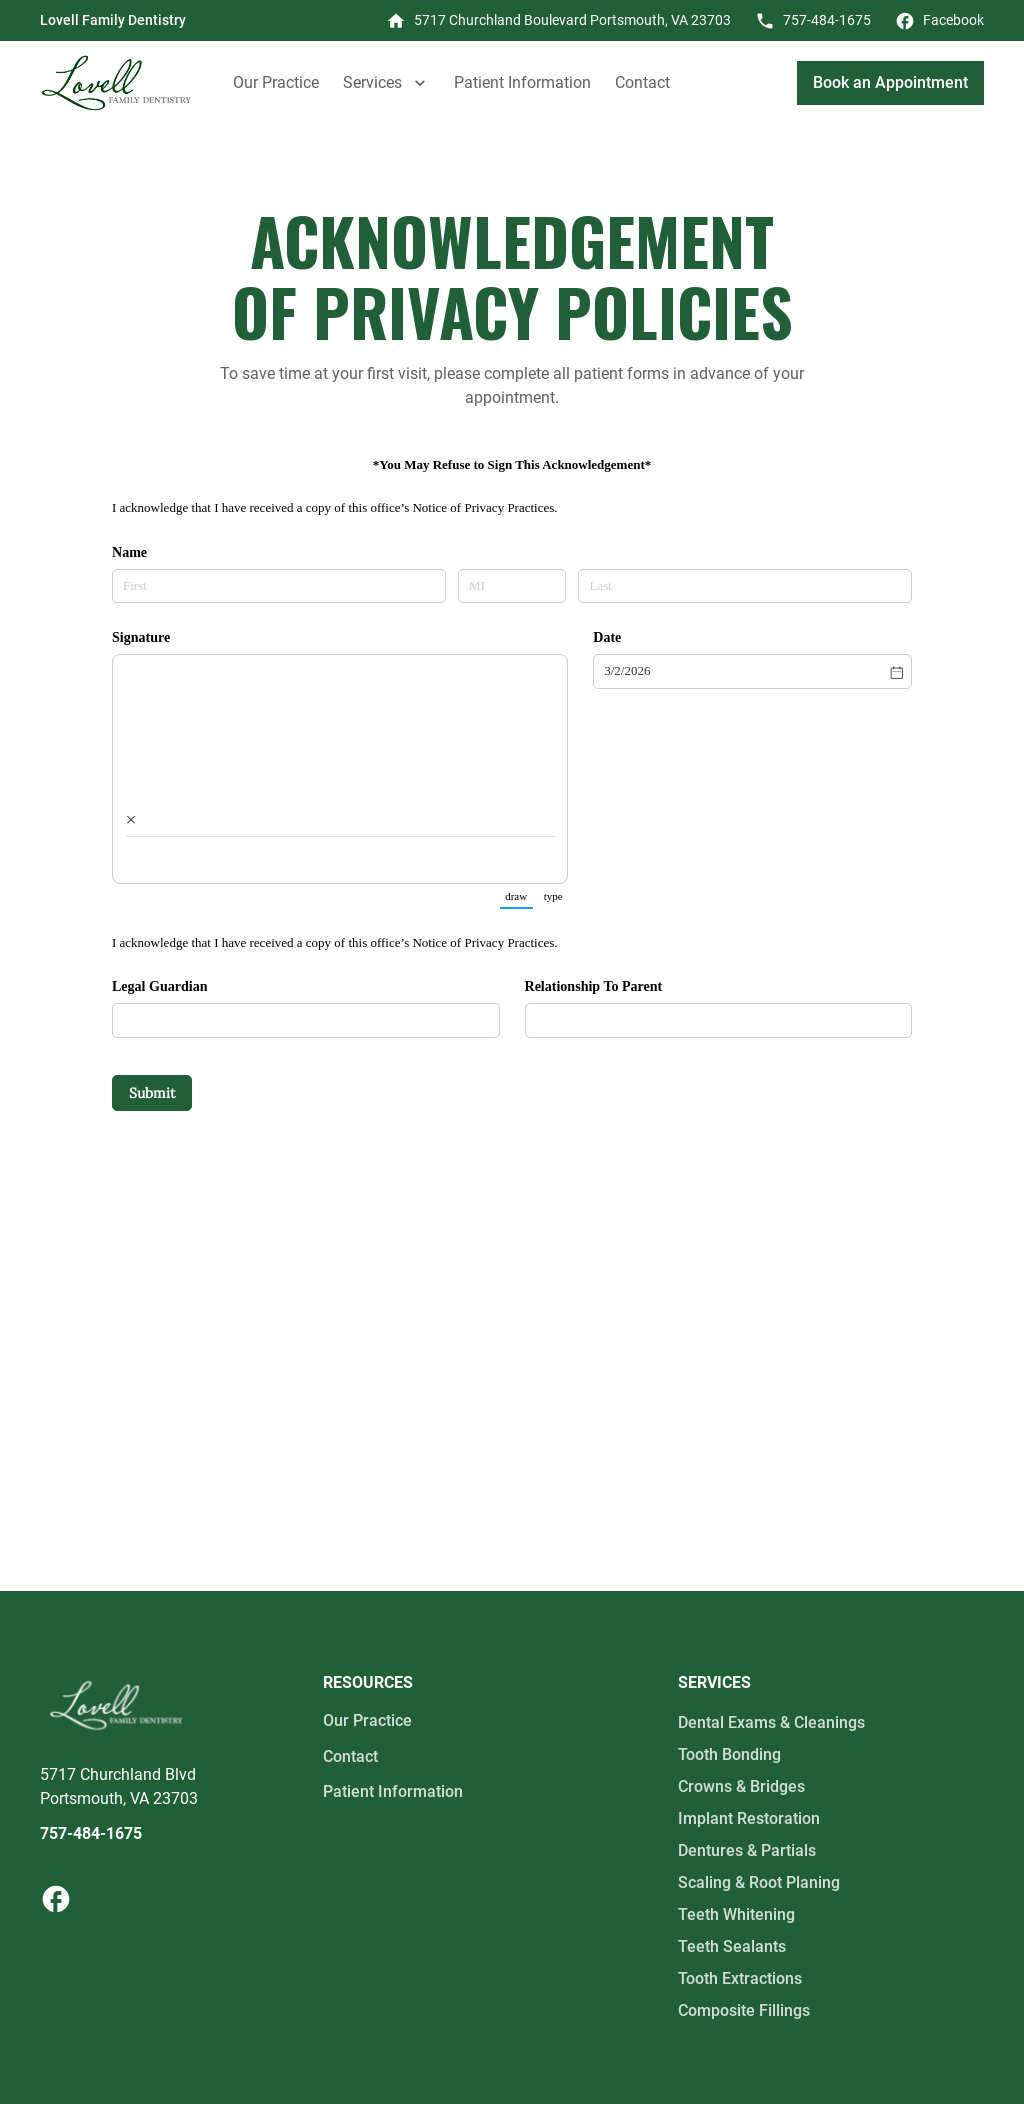 The image size is (1024, 2104). What do you see at coordinates (747, 1850) in the screenshot?
I see `Dentures & Partials` at bounding box center [747, 1850].